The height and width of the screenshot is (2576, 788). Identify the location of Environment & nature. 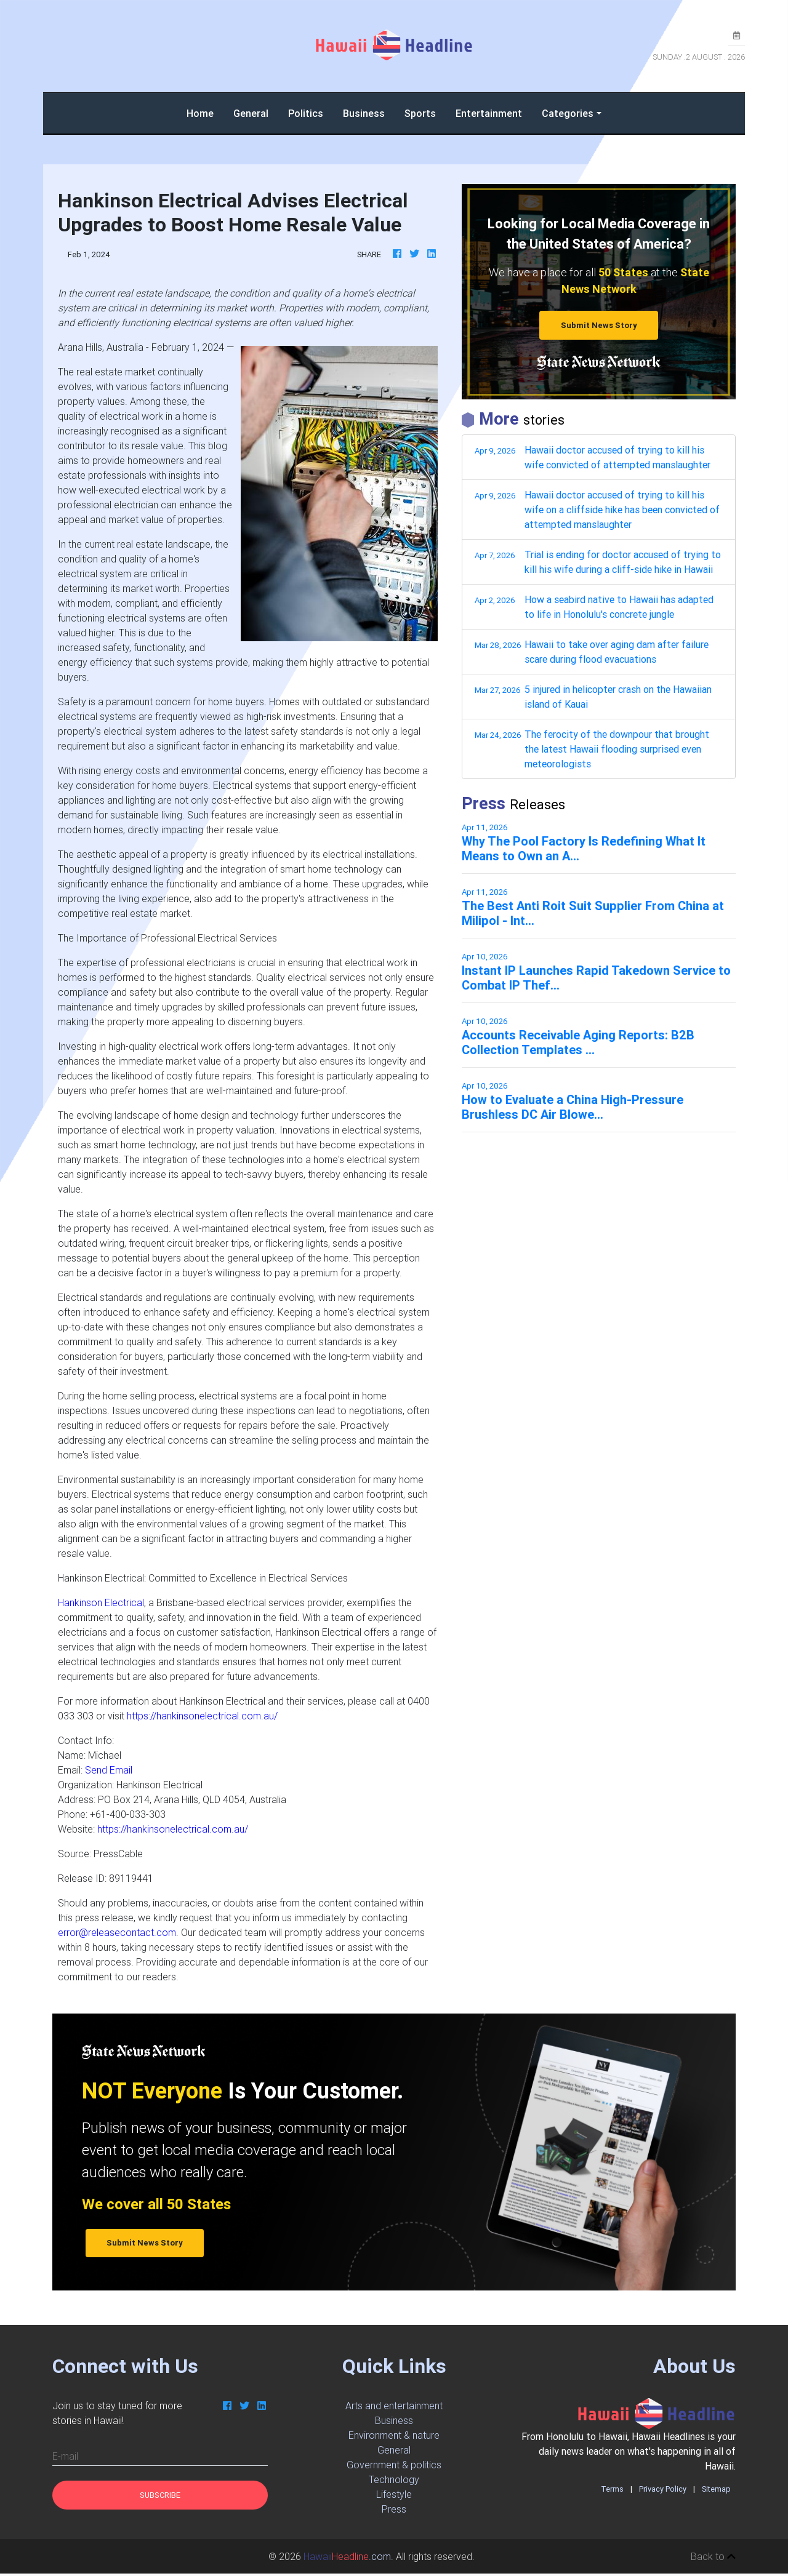
(394, 2435).